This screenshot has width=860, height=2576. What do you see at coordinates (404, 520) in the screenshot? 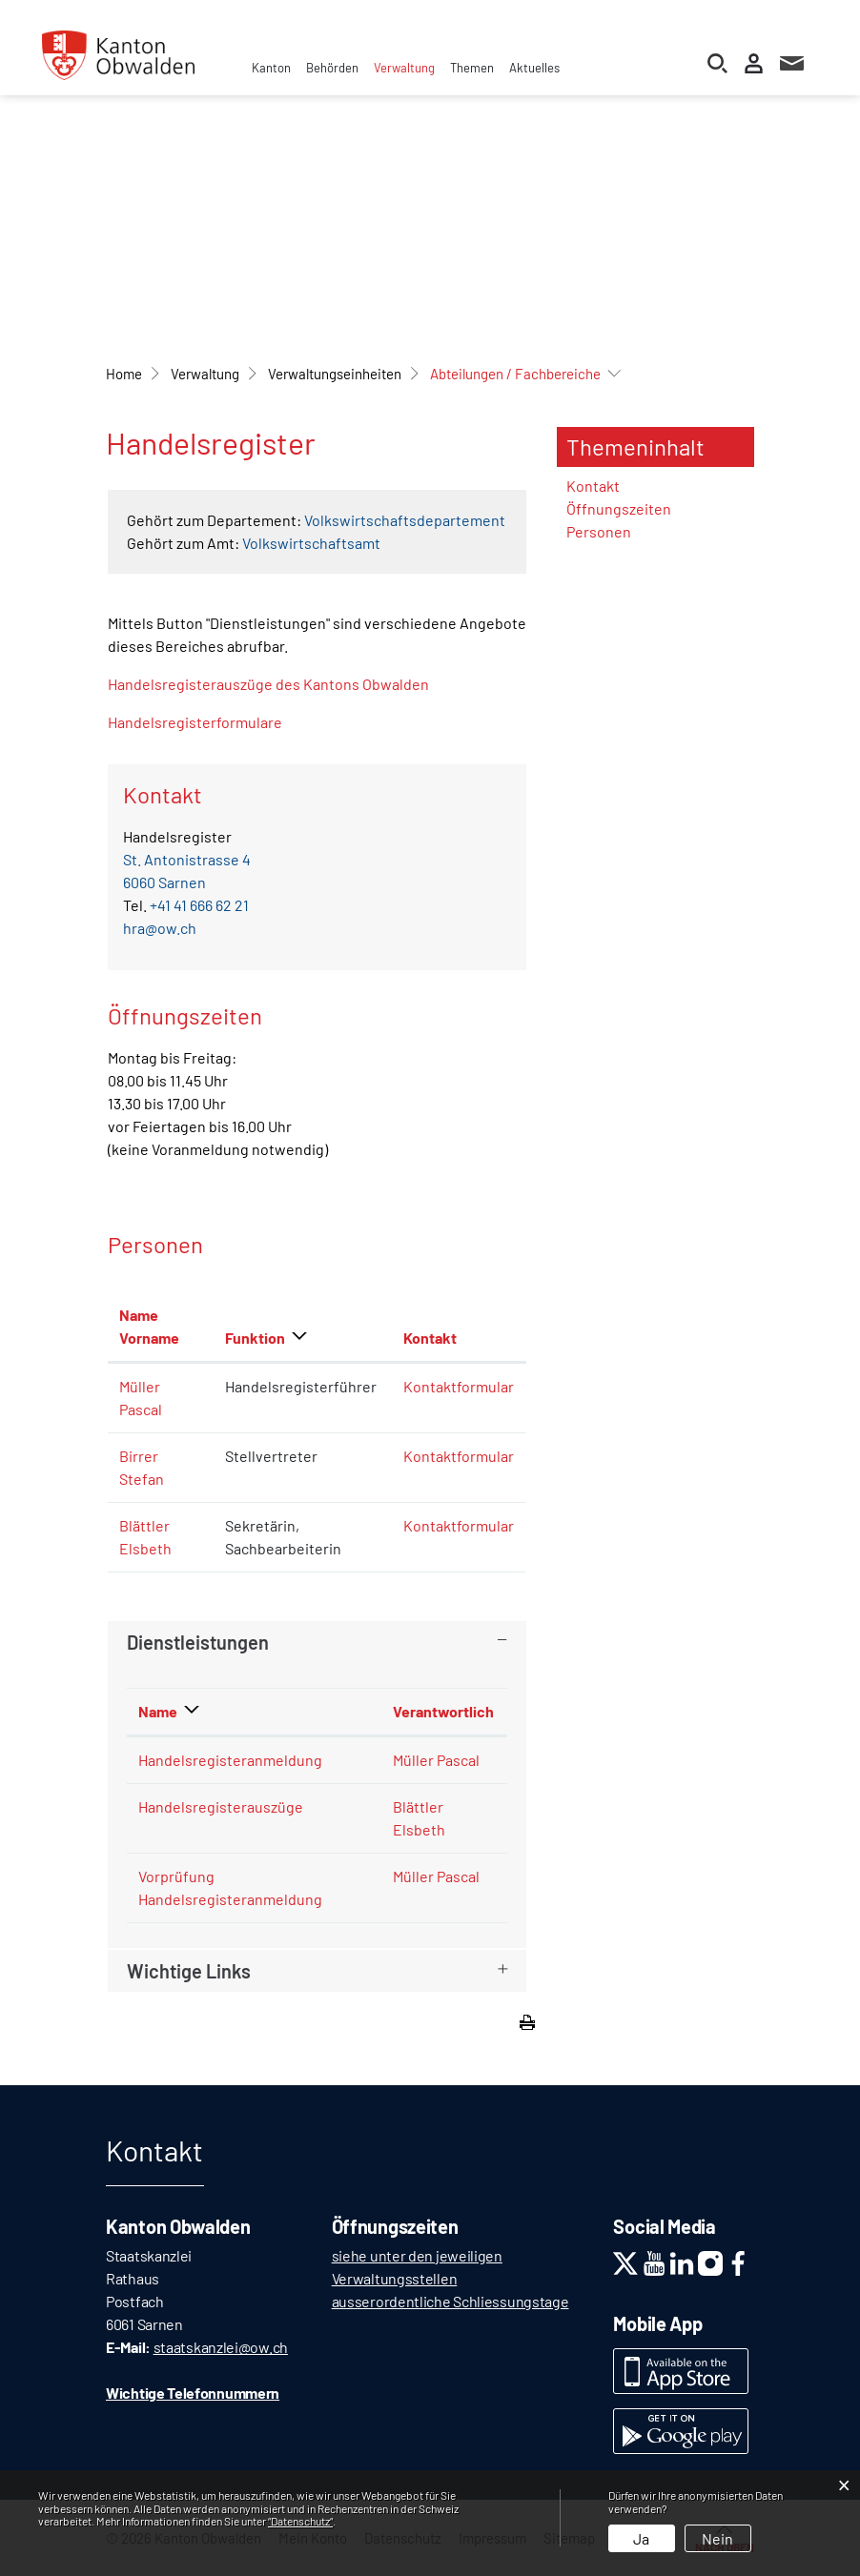
I see `Volkswirtschaftsdepartement` at bounding box center [404, 520].